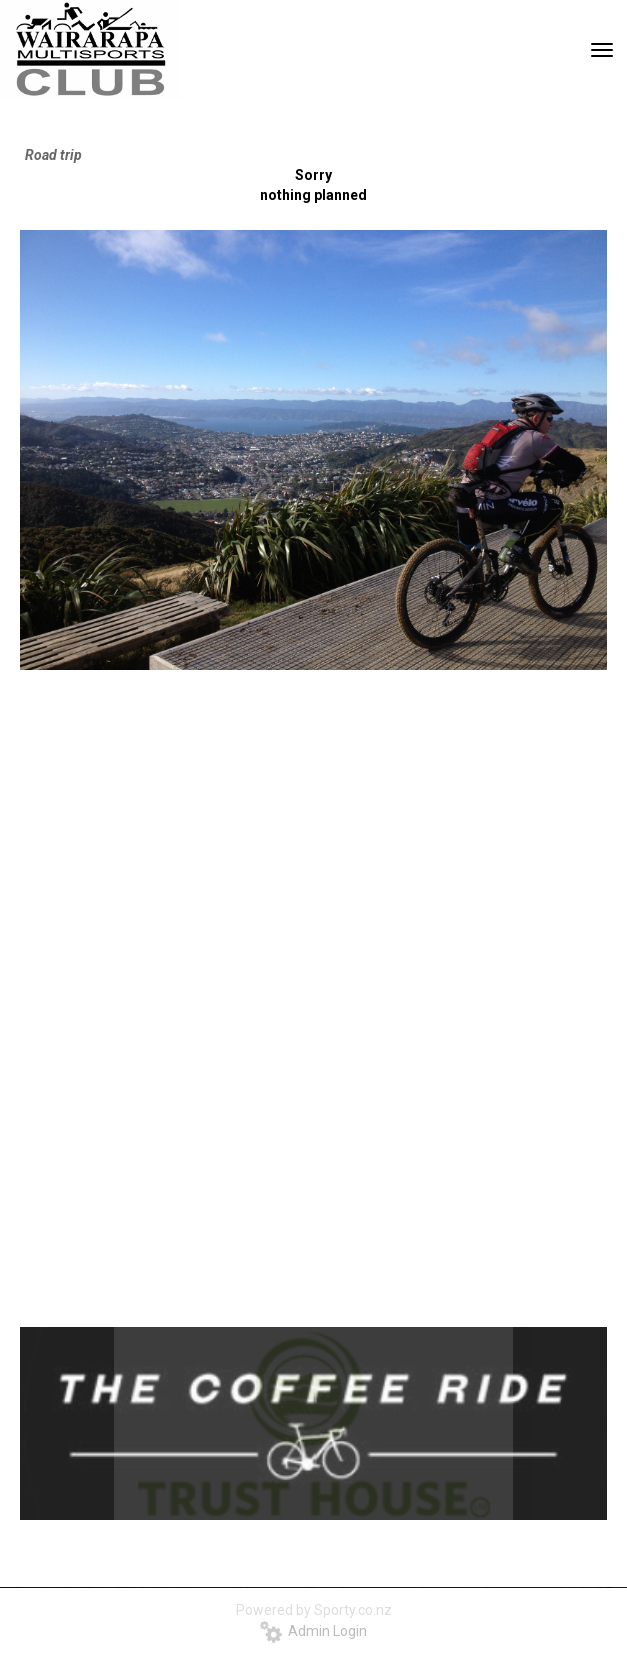  What do you see at coordinates (313, 1631) in the screenshot?
I see `Admin Login` at bounding box center [313, 1631].